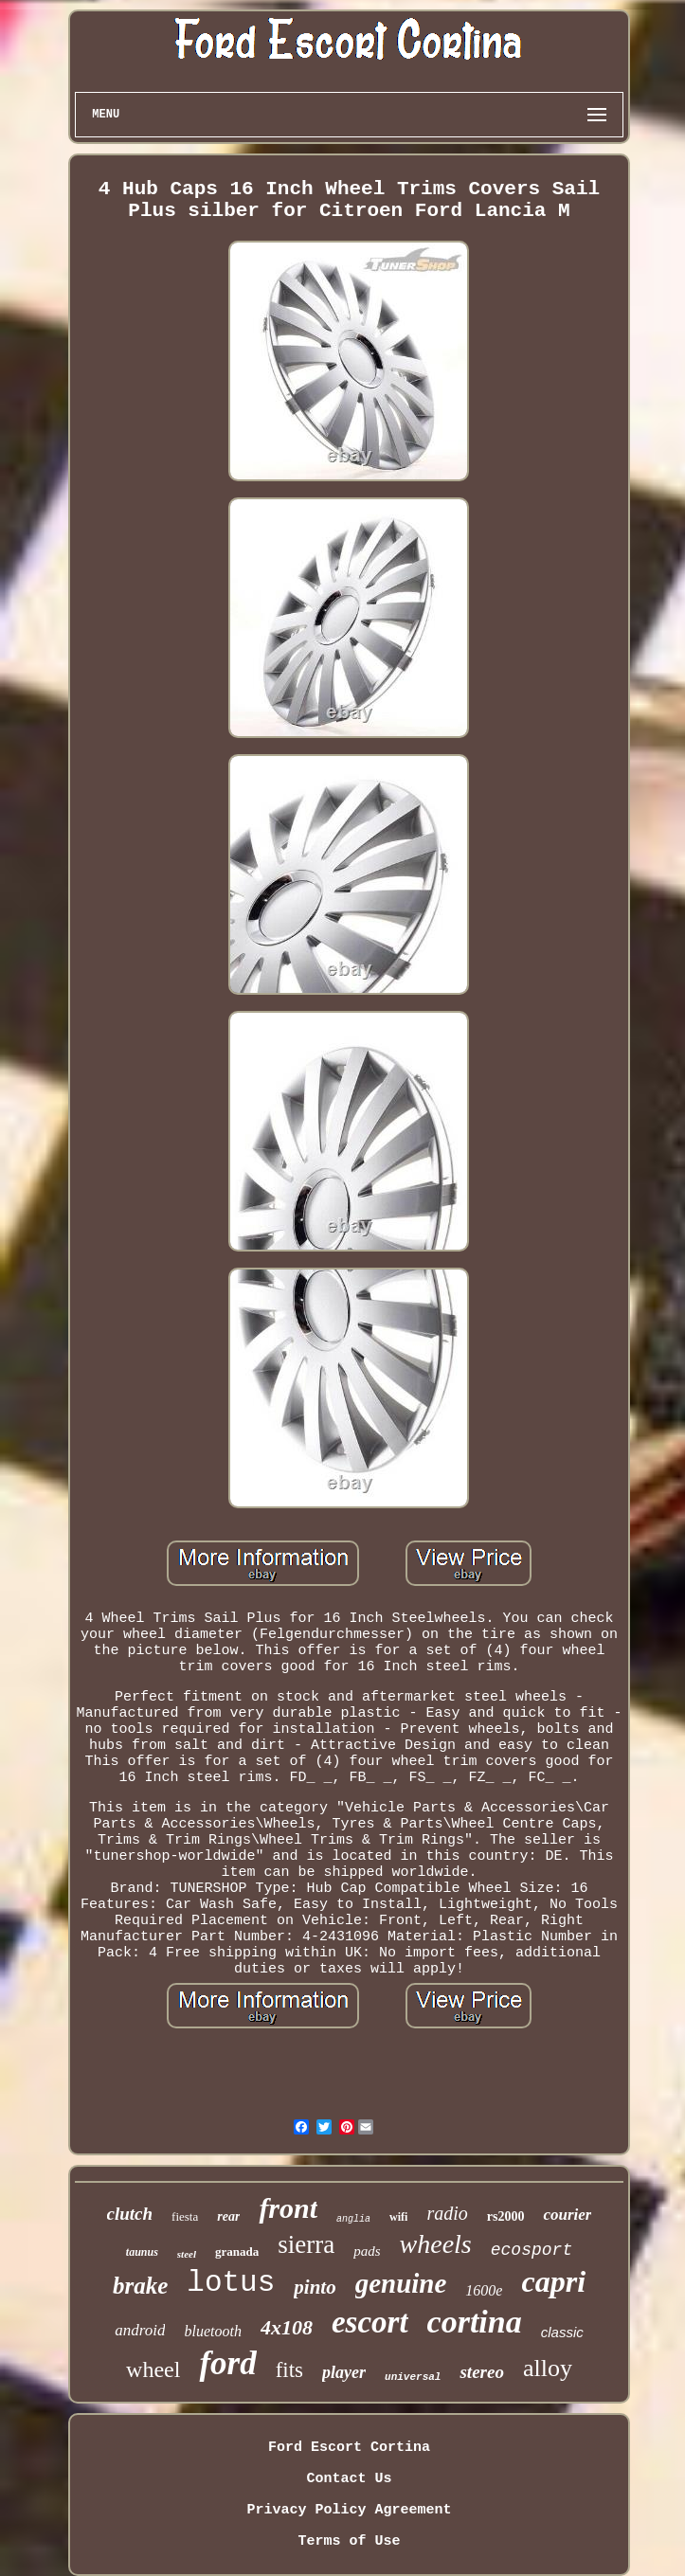 This screenshot has height=2576, width=685. Describe the element at coordinates (153, 2369) in the screenshot. I see `wheel` at that location.